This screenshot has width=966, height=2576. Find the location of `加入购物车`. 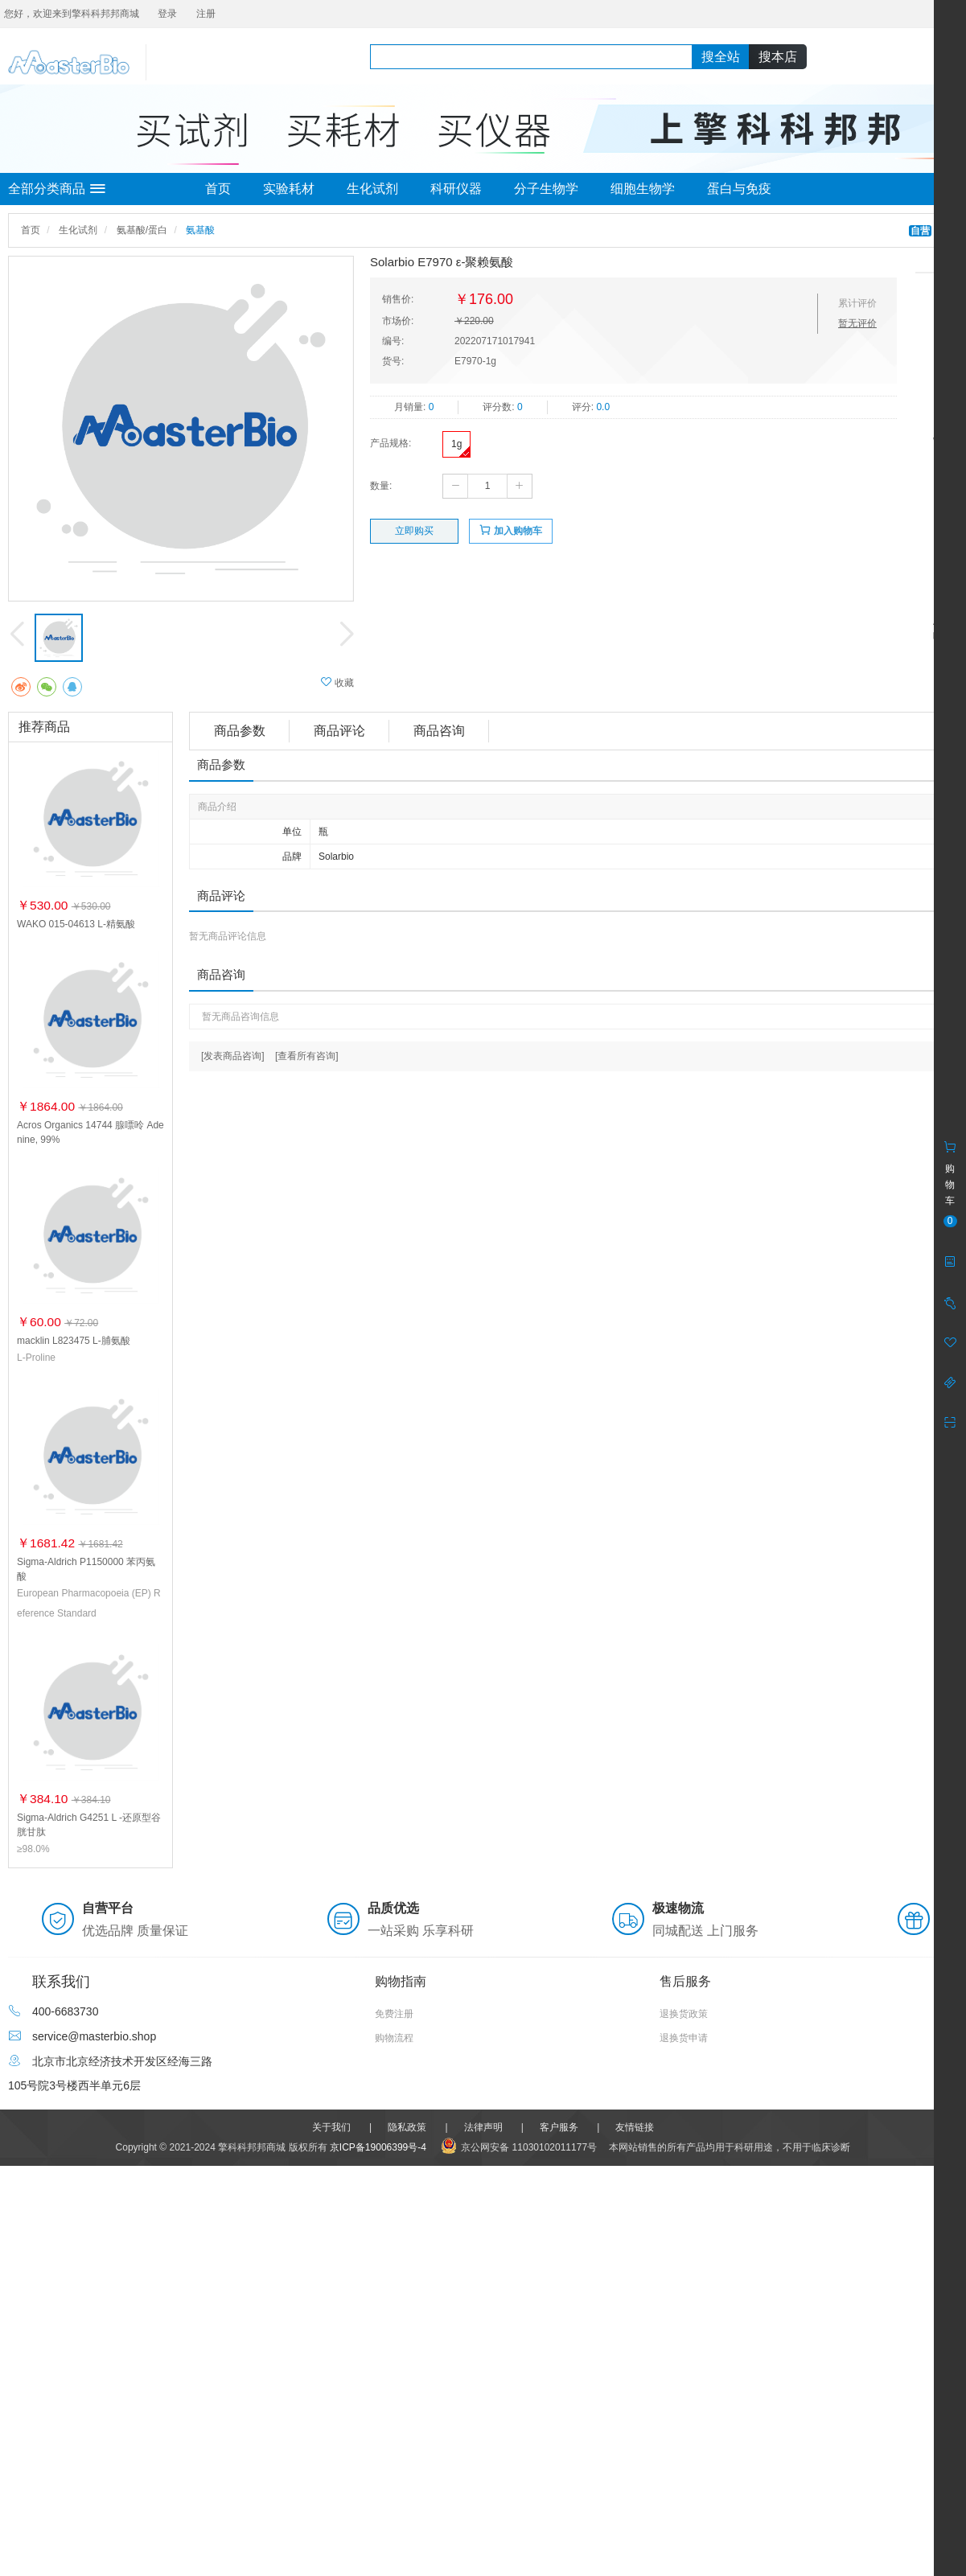

加入购物车 is located at coordinates (510, 530).